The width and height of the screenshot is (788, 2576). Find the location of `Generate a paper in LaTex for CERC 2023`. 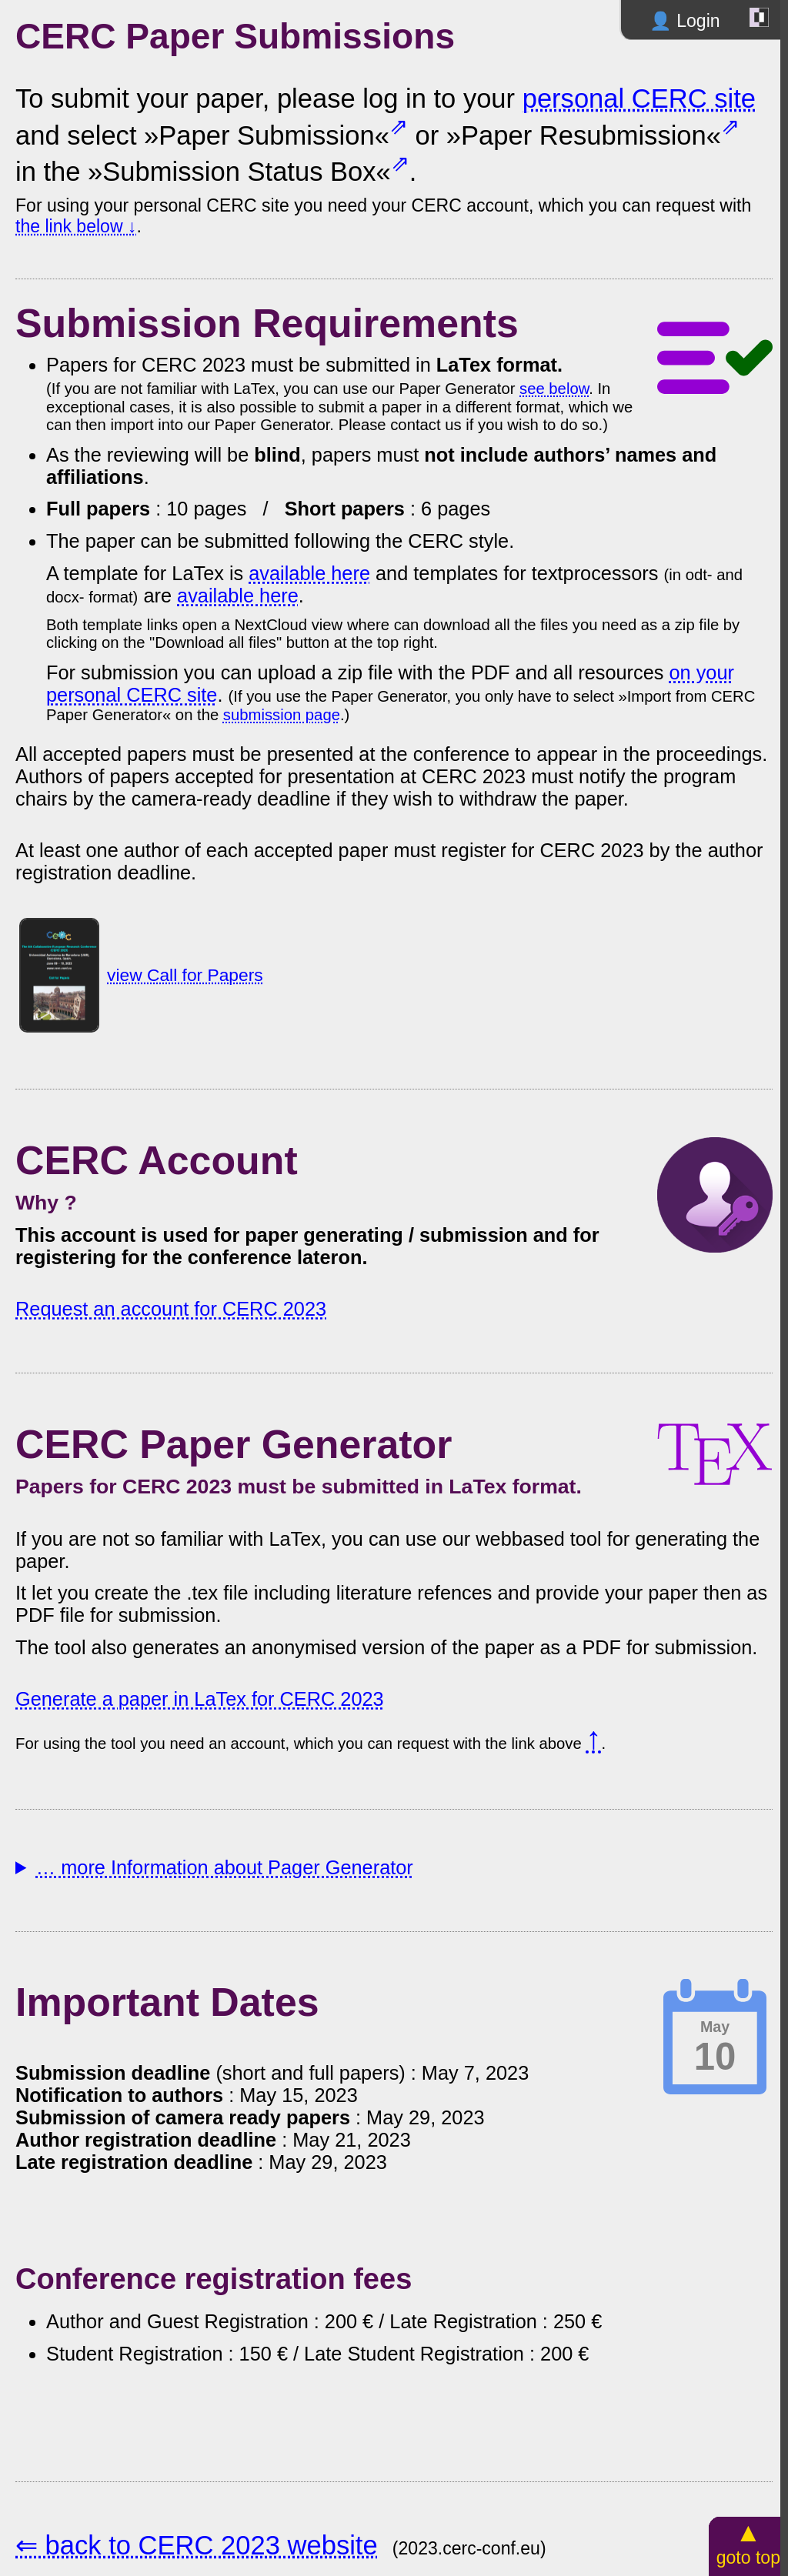

Generate a paper in LaTex for CERC 2023 is located at coordinates (199, 1699).